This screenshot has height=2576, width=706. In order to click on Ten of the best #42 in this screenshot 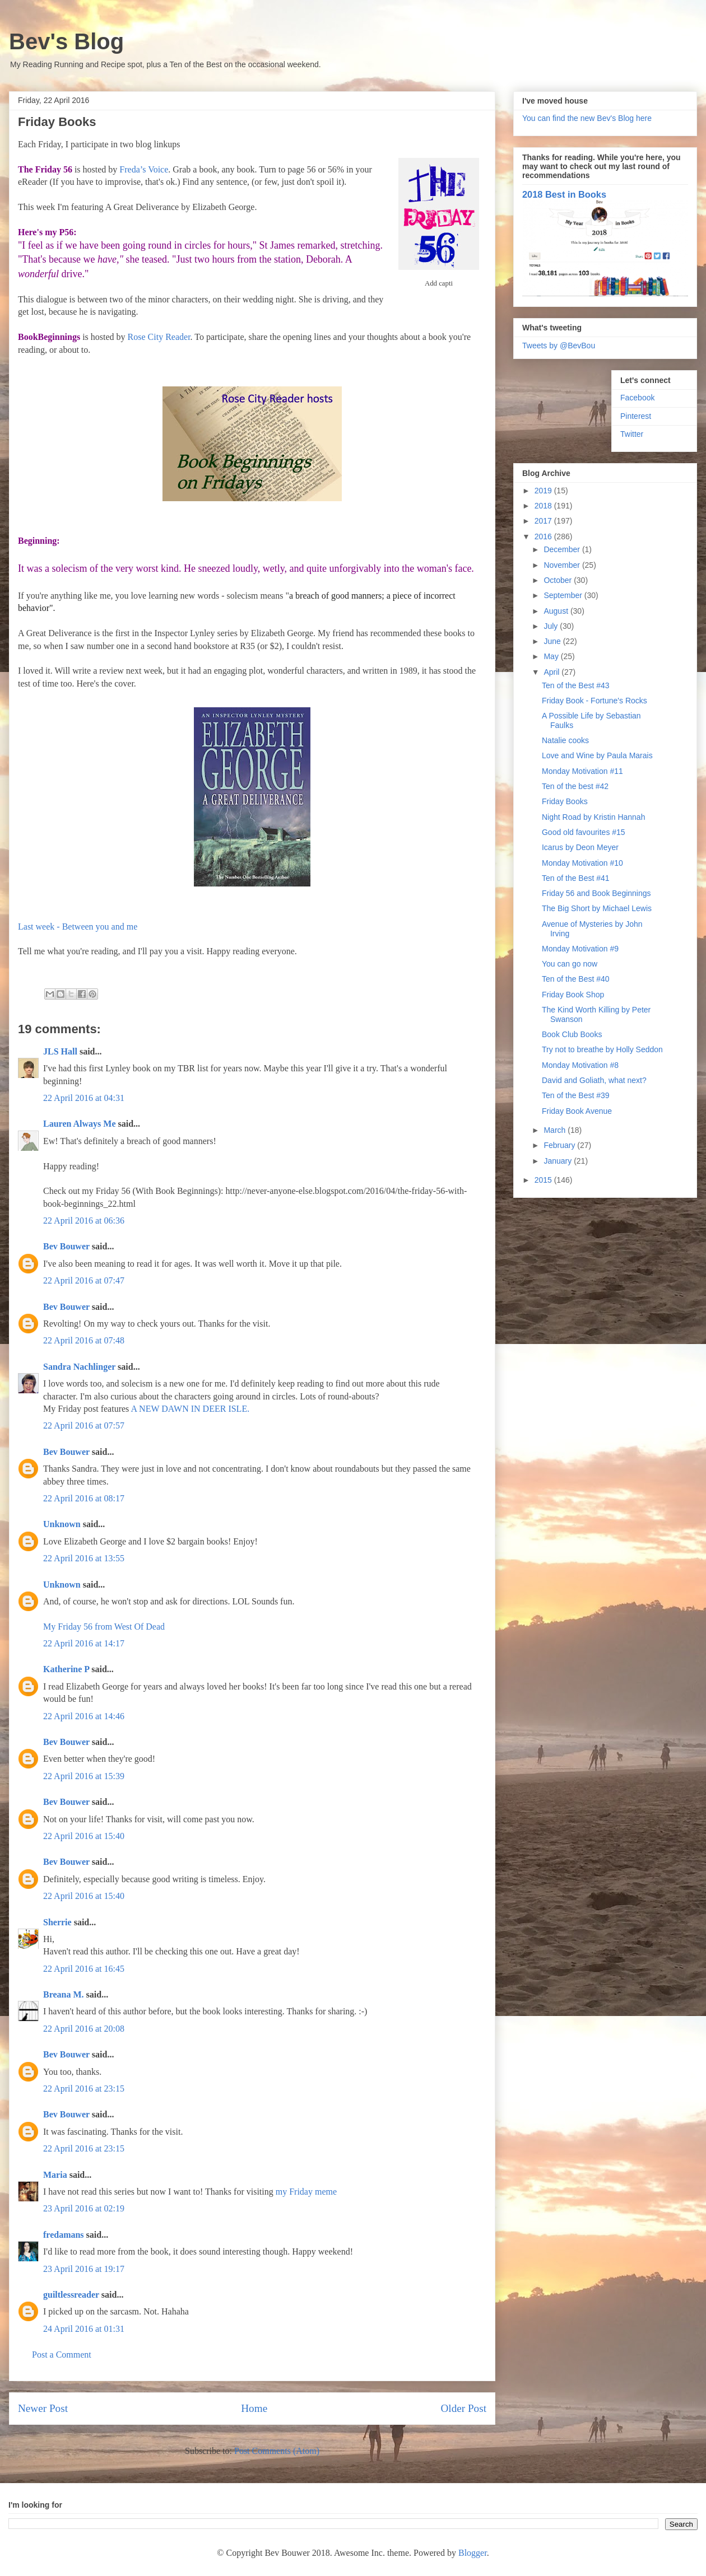, I will do `click(575, 786)`.